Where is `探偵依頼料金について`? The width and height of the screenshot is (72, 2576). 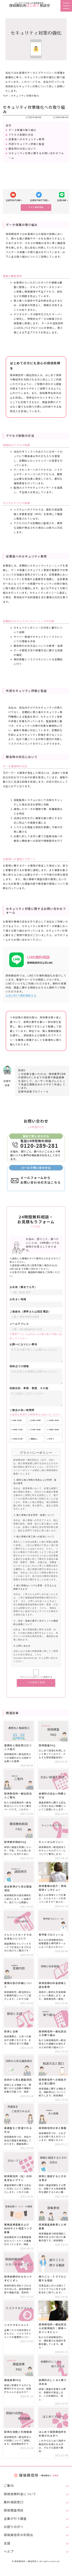 探偵依頼料金について is located at coordinates (20, 2494).